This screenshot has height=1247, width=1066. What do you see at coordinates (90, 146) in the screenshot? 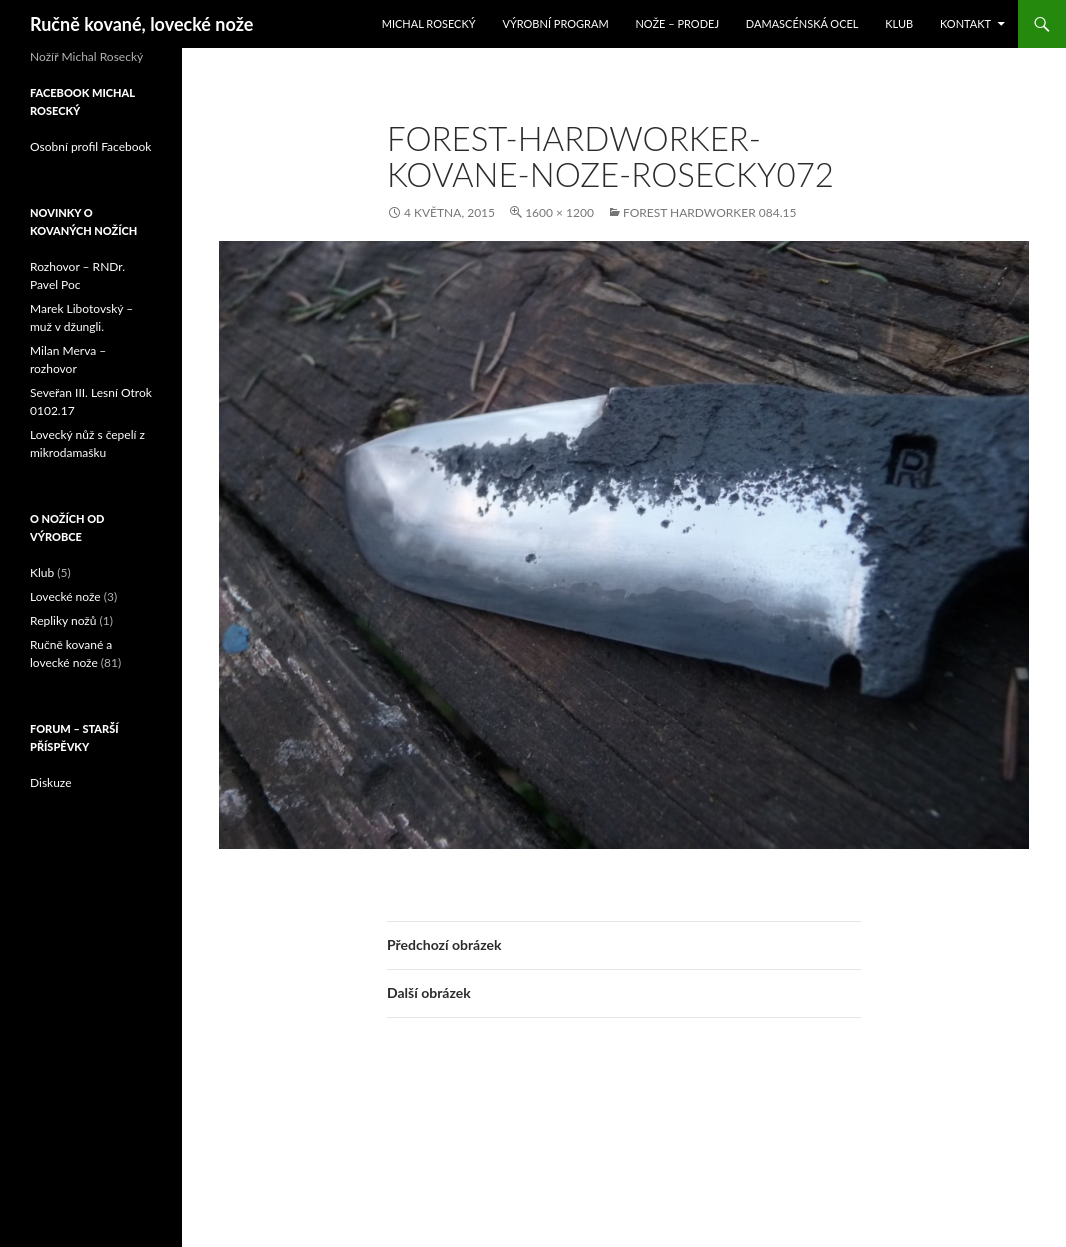
I see `Osobní profil Facebook` at bounding box center [90, 146].